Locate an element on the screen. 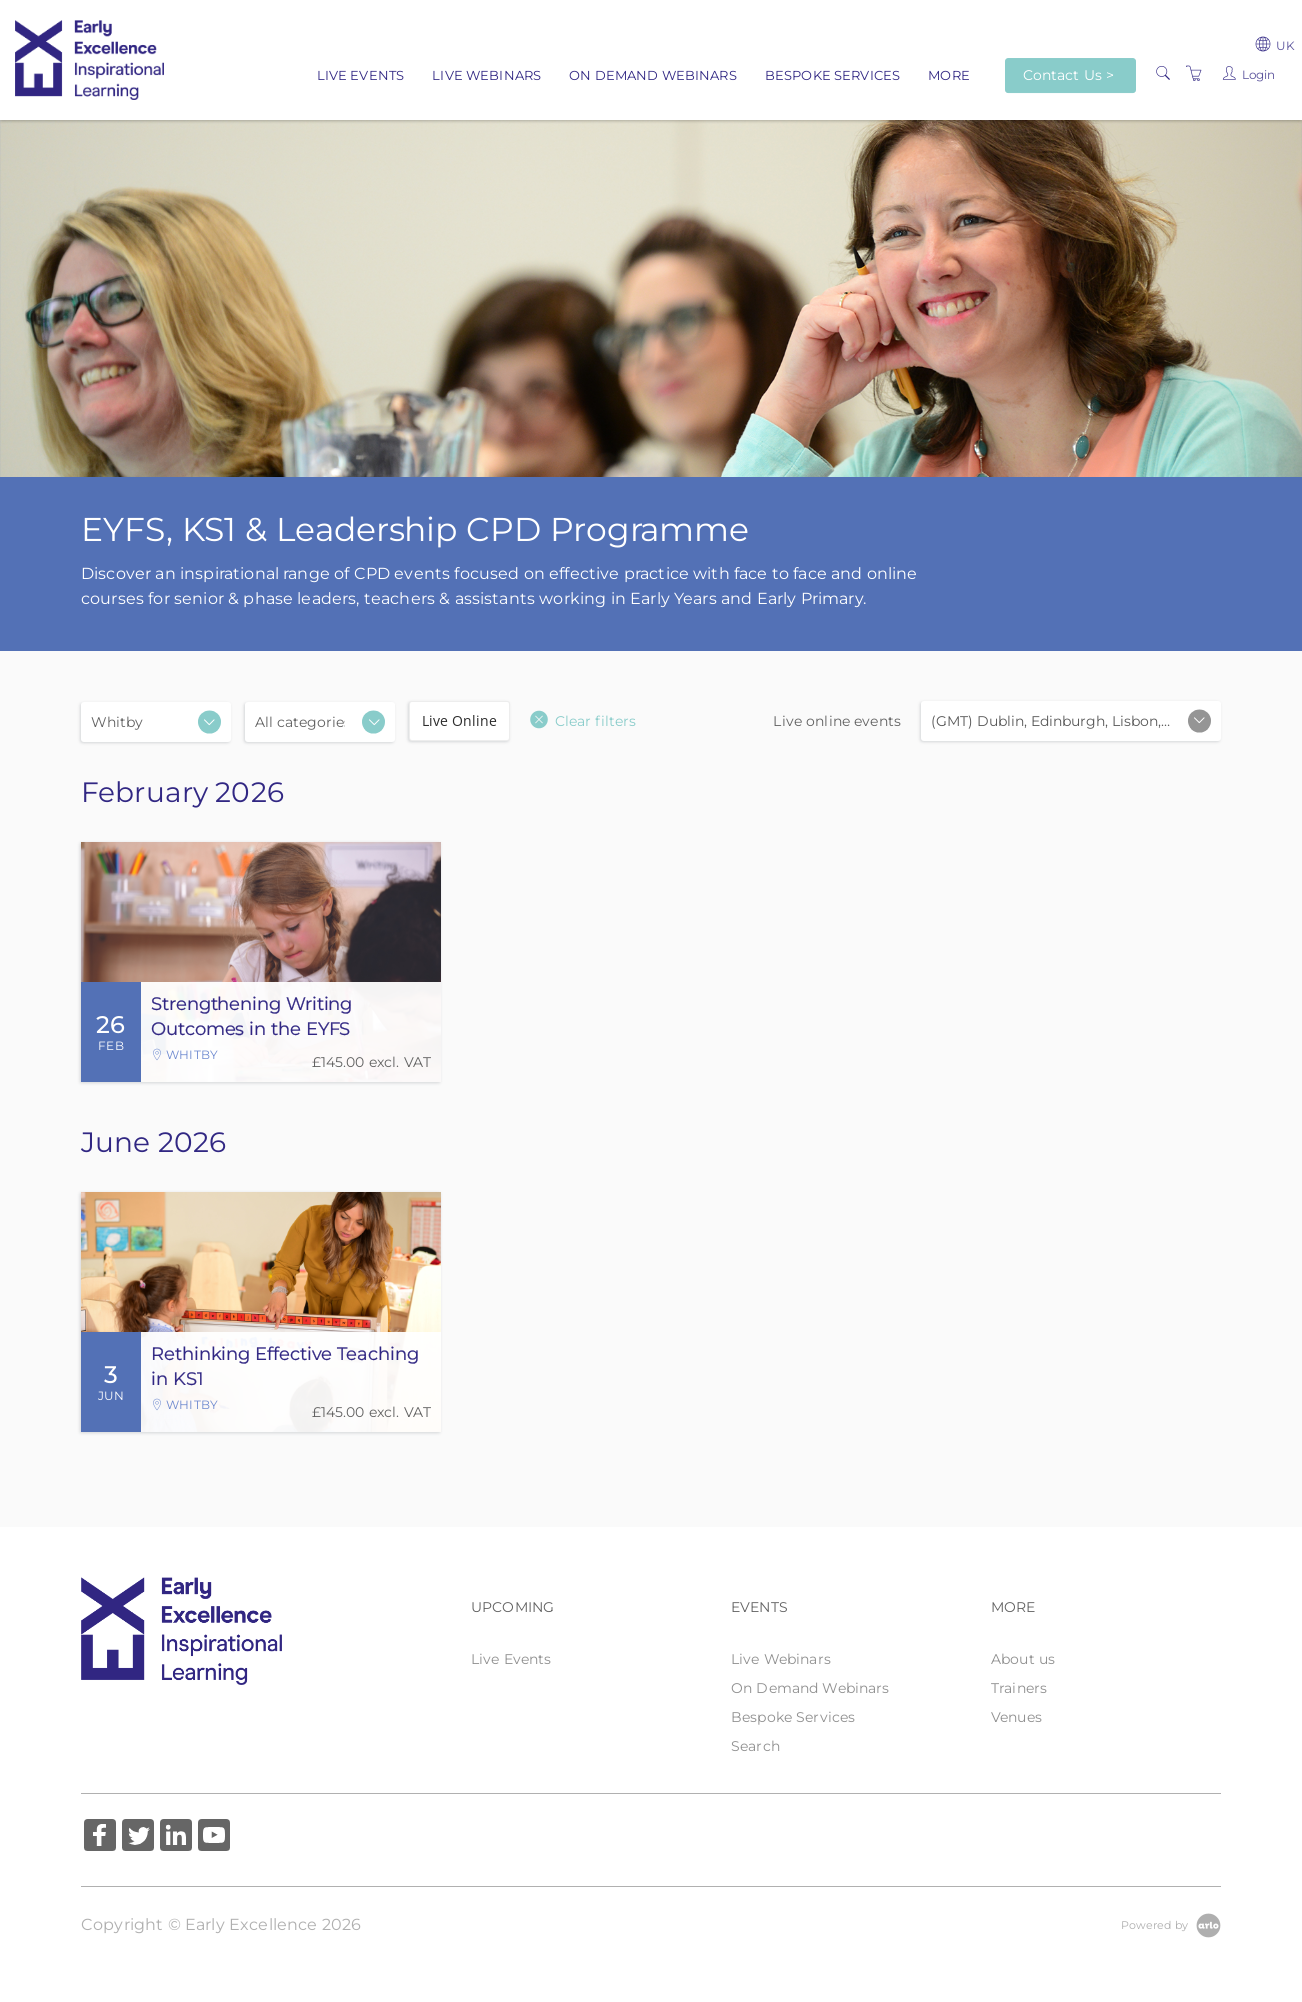 The image size is (1302, 2002). About us is located at coordinates (1023, 1659).